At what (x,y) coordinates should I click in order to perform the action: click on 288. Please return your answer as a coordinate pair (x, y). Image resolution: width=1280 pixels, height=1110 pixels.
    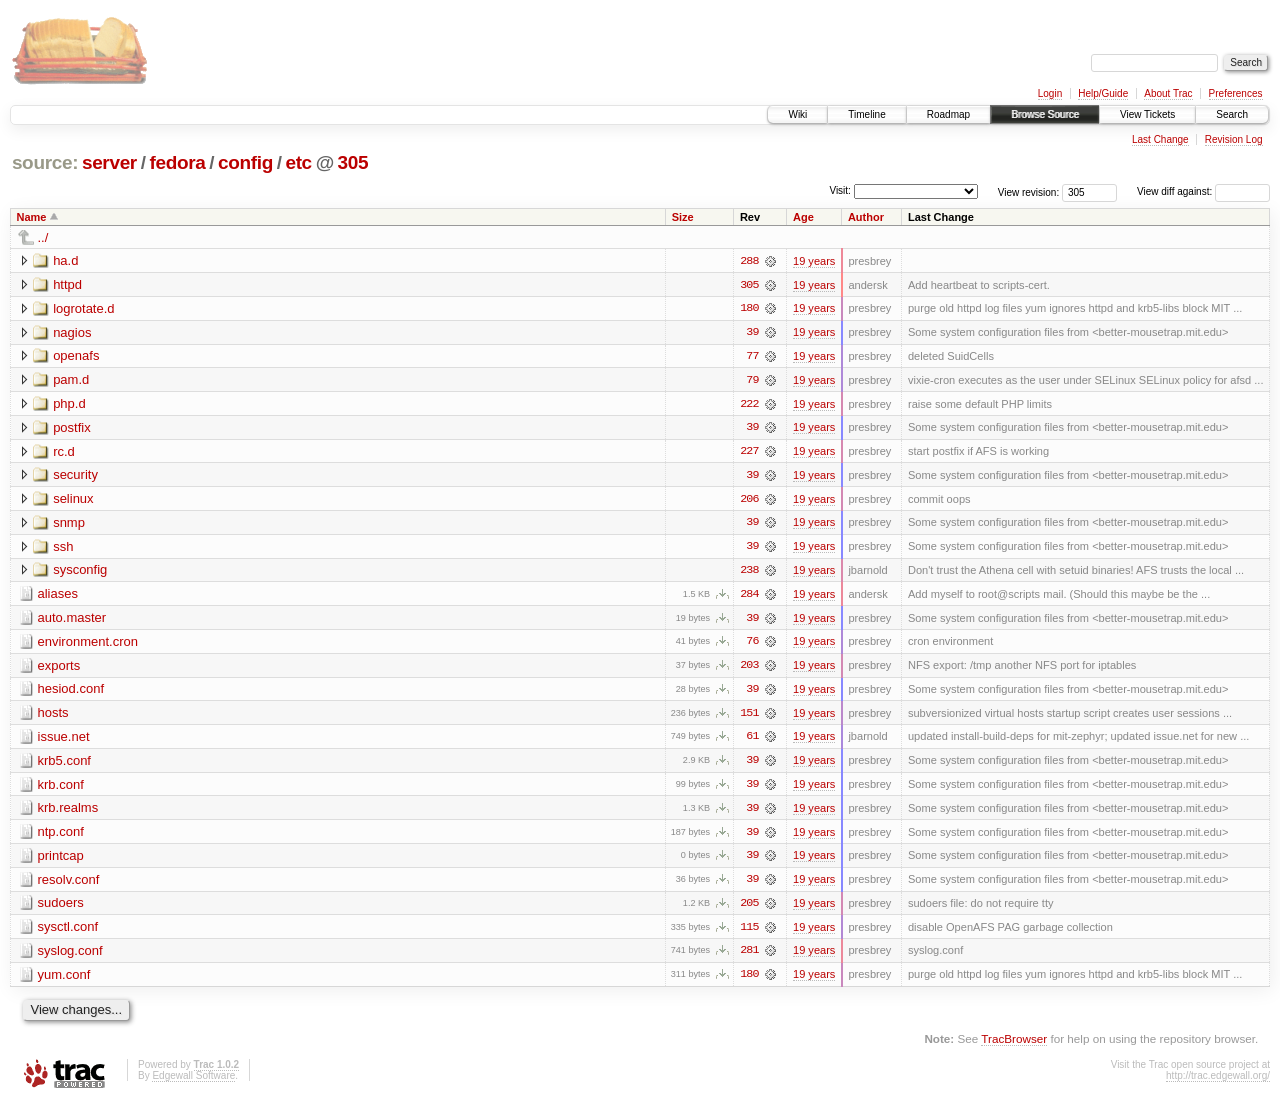
    Looking at the image, I should click on (749, 261).